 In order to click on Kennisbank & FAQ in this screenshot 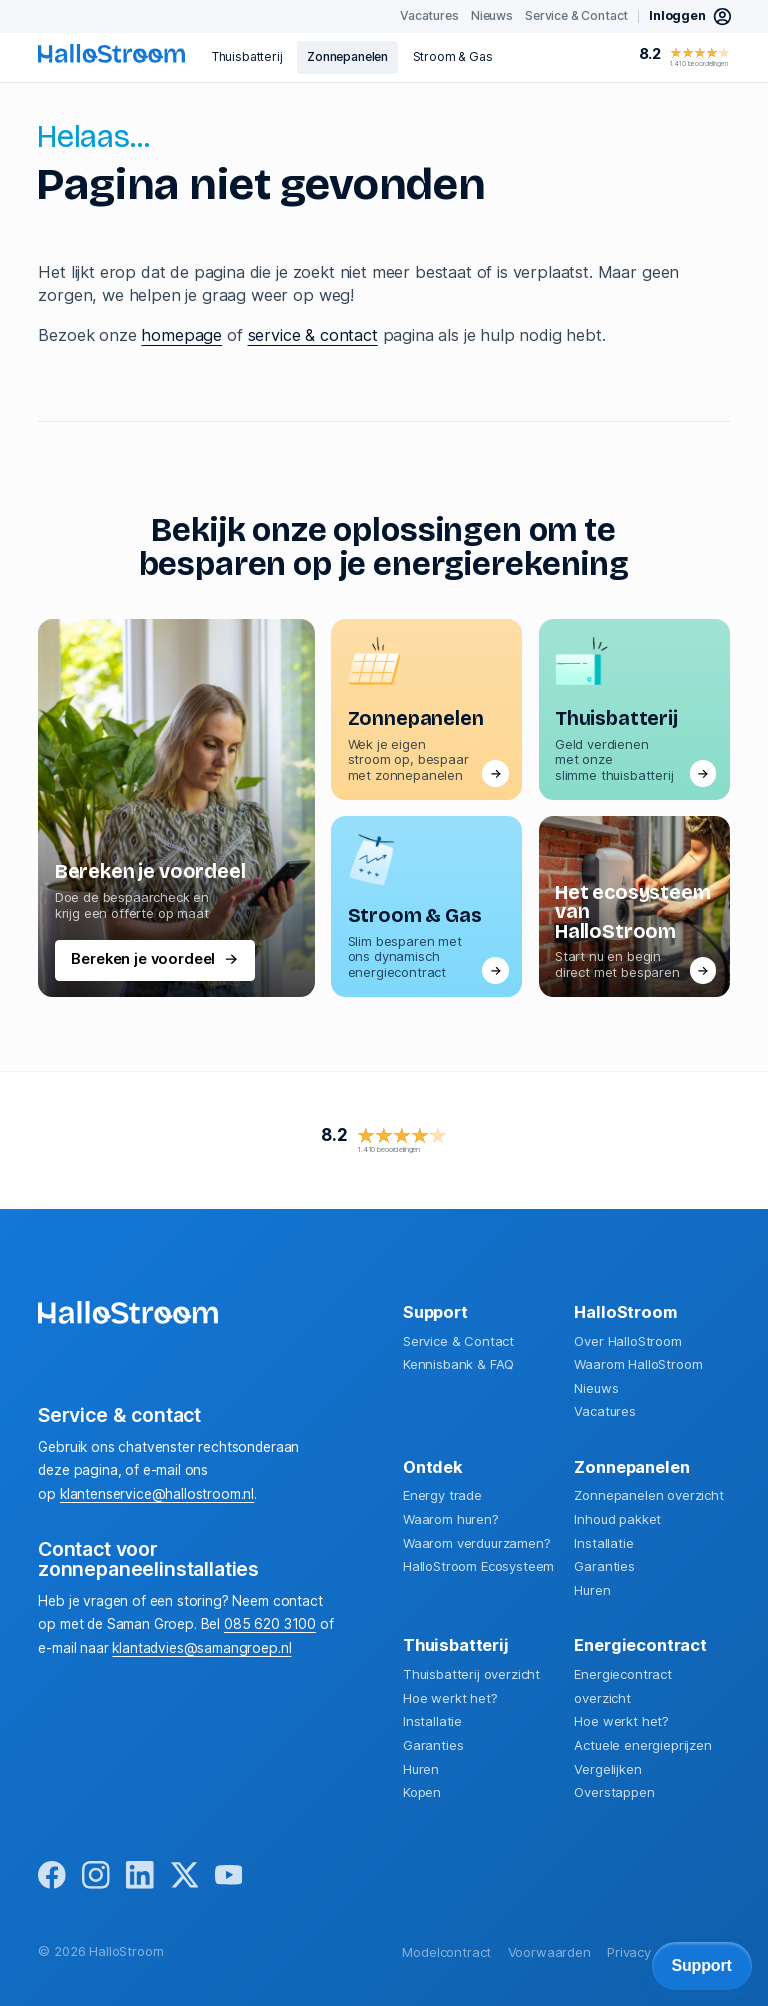, I will do `click(458, 1364)`.